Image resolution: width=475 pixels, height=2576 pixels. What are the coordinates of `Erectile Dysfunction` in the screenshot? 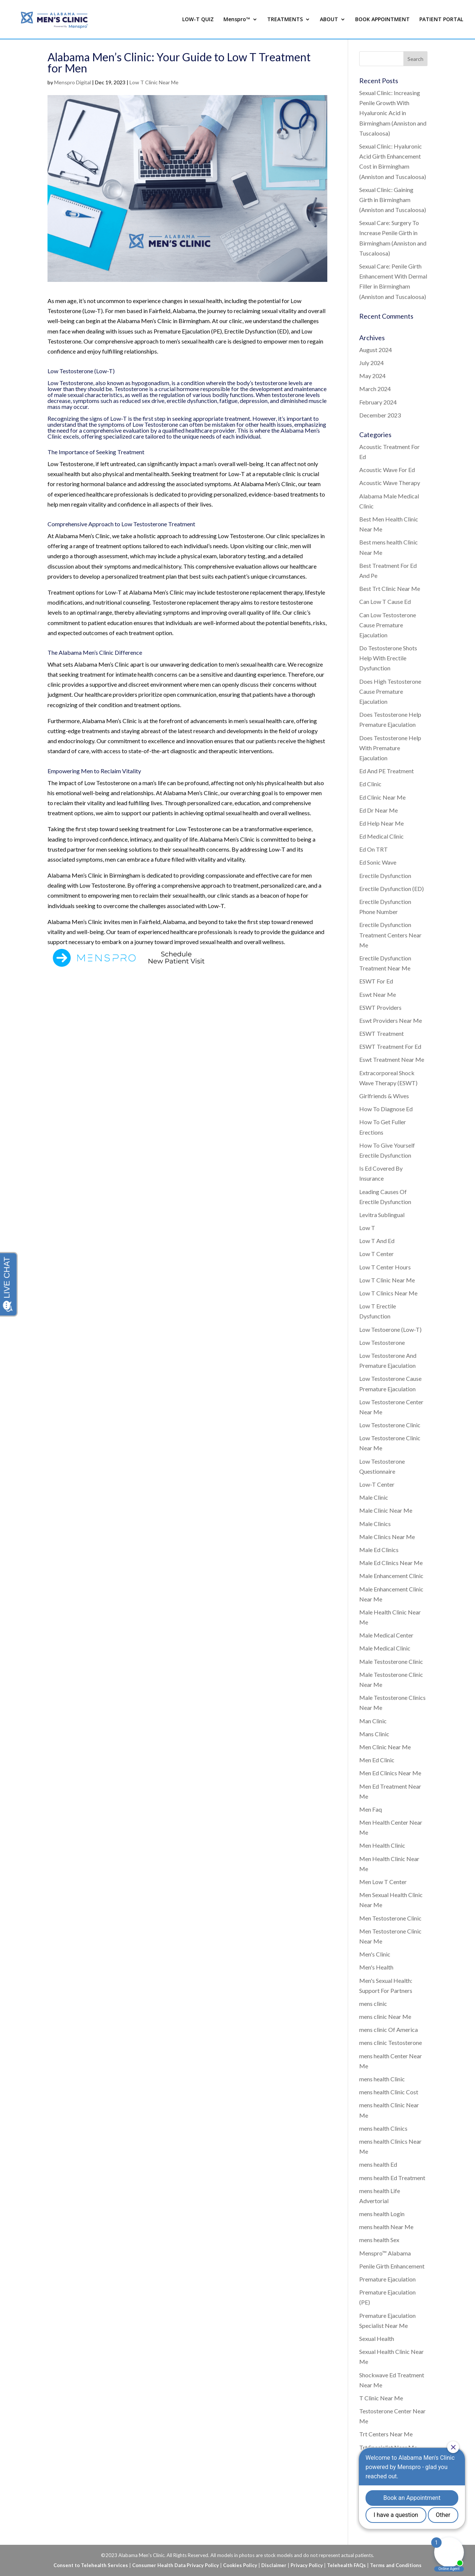 It's located at (385, 875).